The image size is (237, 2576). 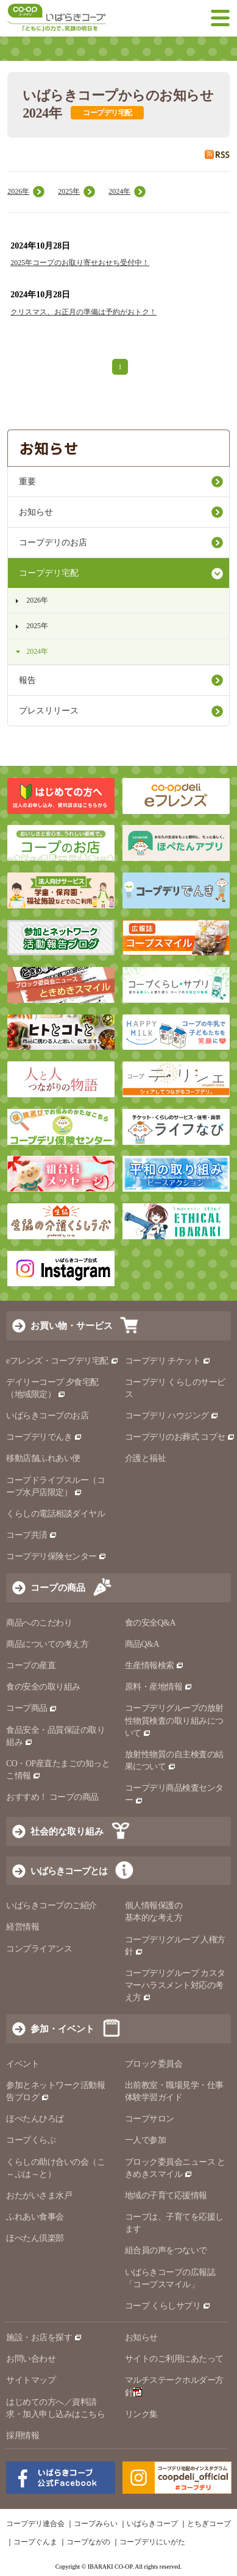 I want to click on コープデリ宅配, so click(x=49, y=573).